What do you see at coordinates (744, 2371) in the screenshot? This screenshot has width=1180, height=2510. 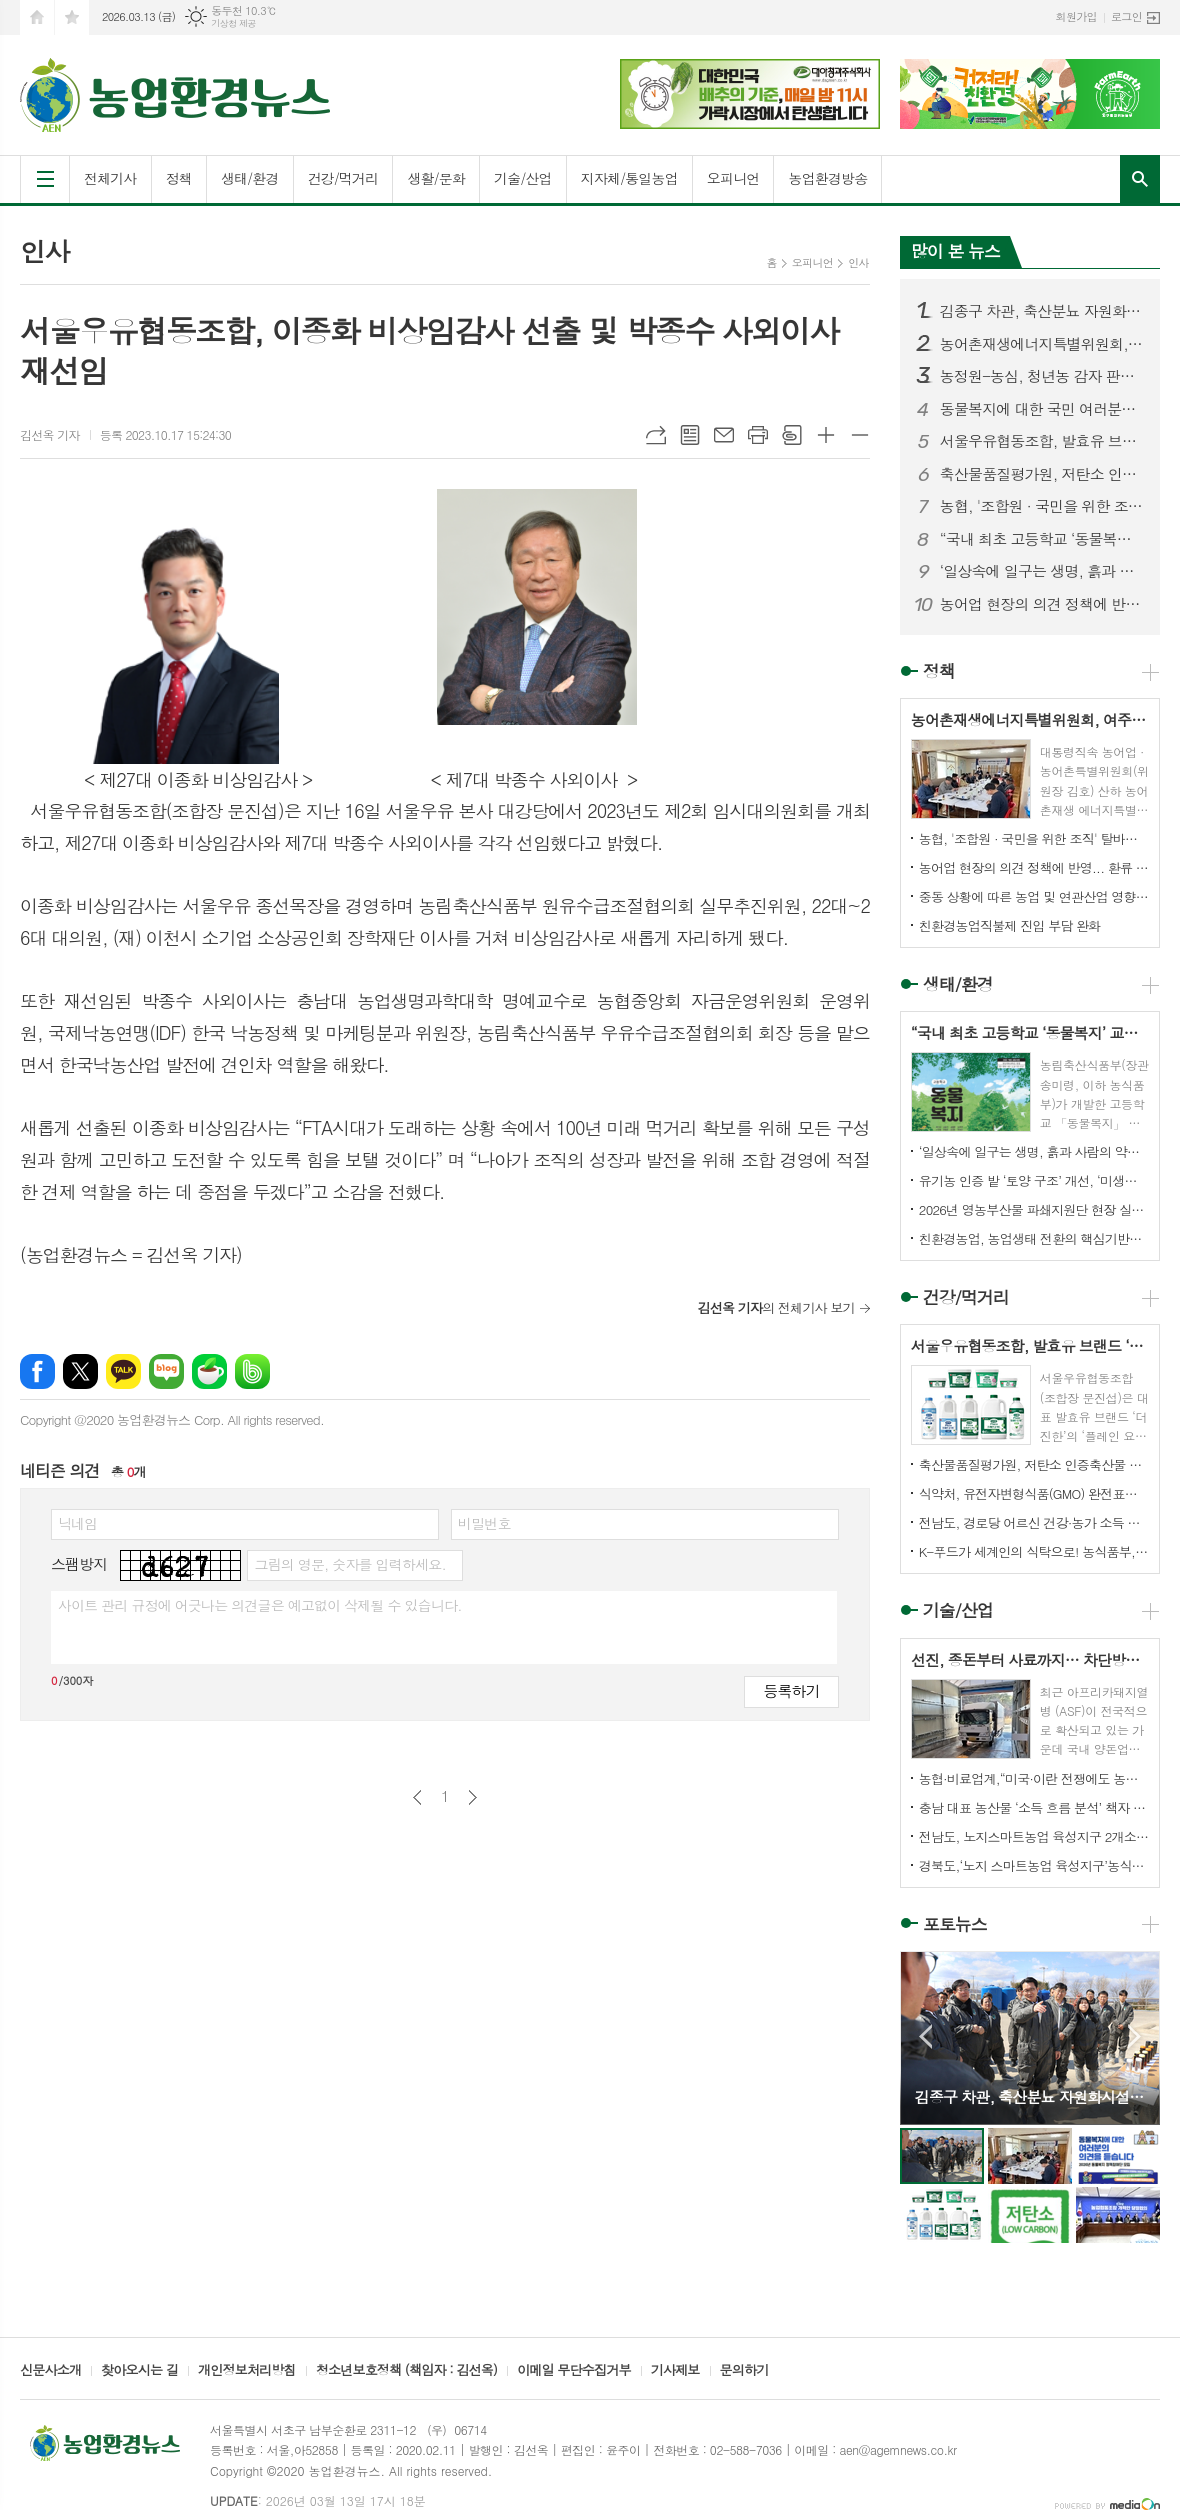 I see `문의하기` at bounding box center [744, 2371].